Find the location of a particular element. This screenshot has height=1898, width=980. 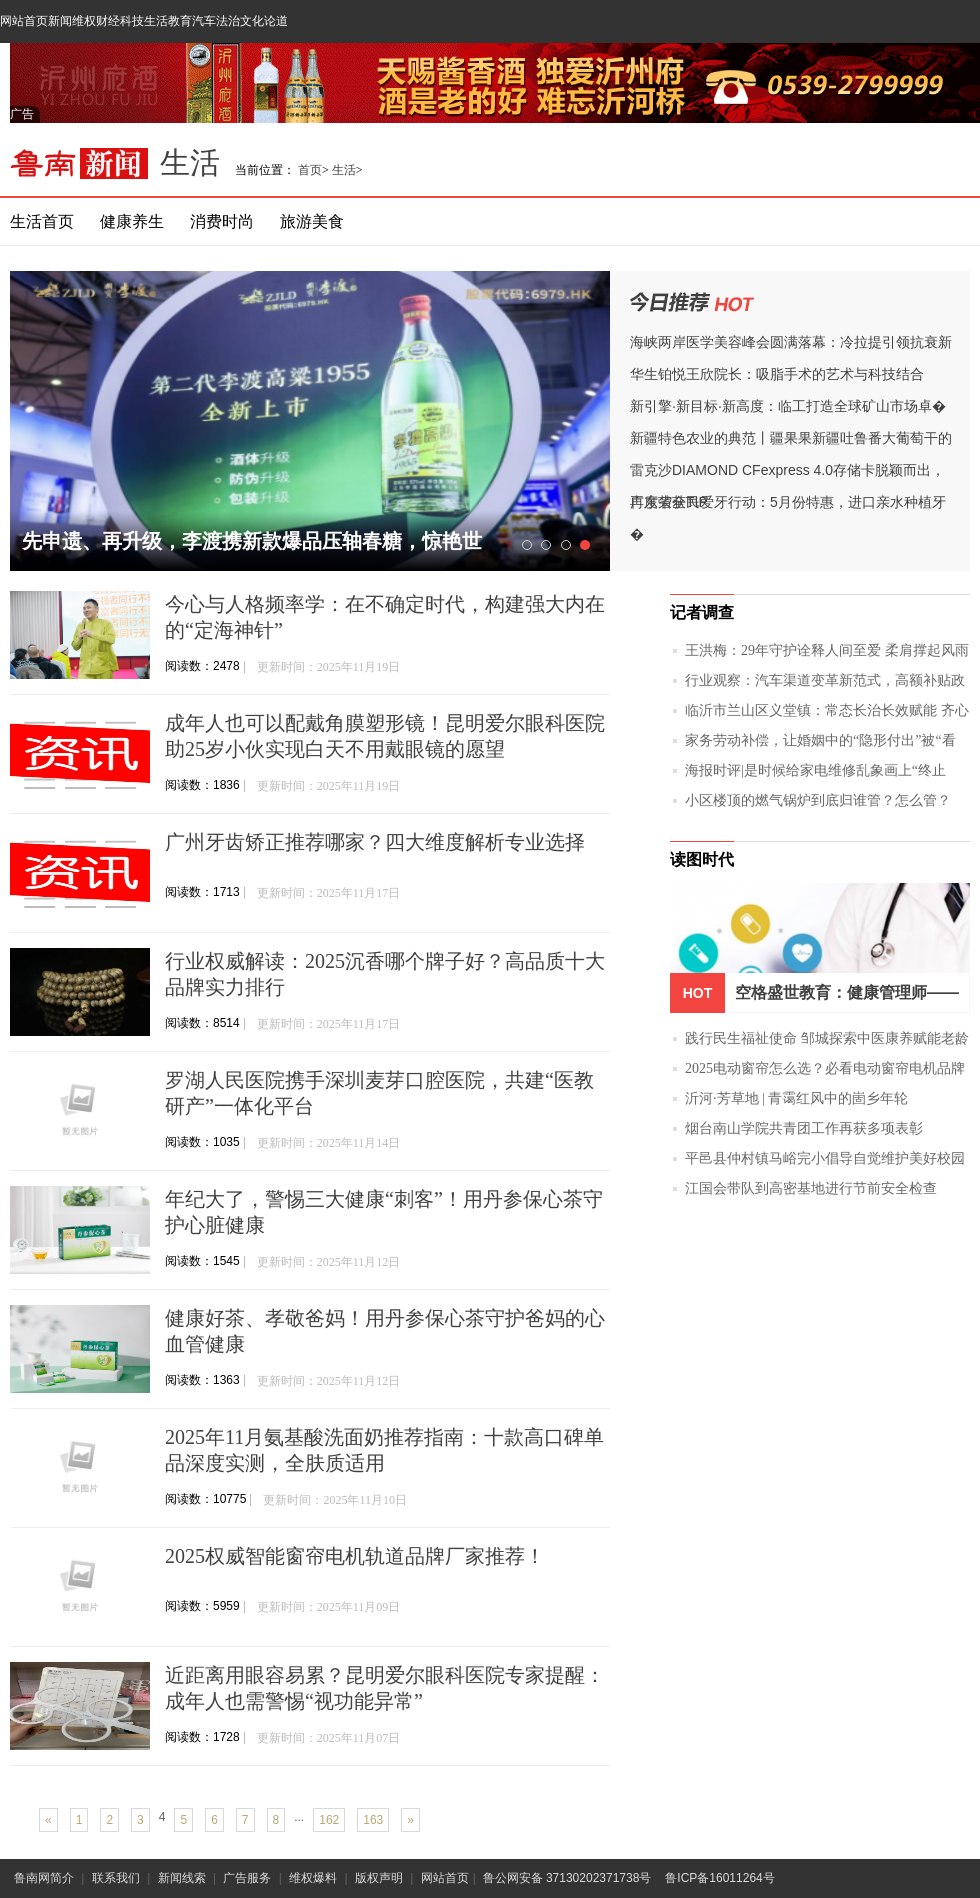

新引擎·新目标·新高度：临工打造全球矿山市场卓� is located at coordinates (788, 406).